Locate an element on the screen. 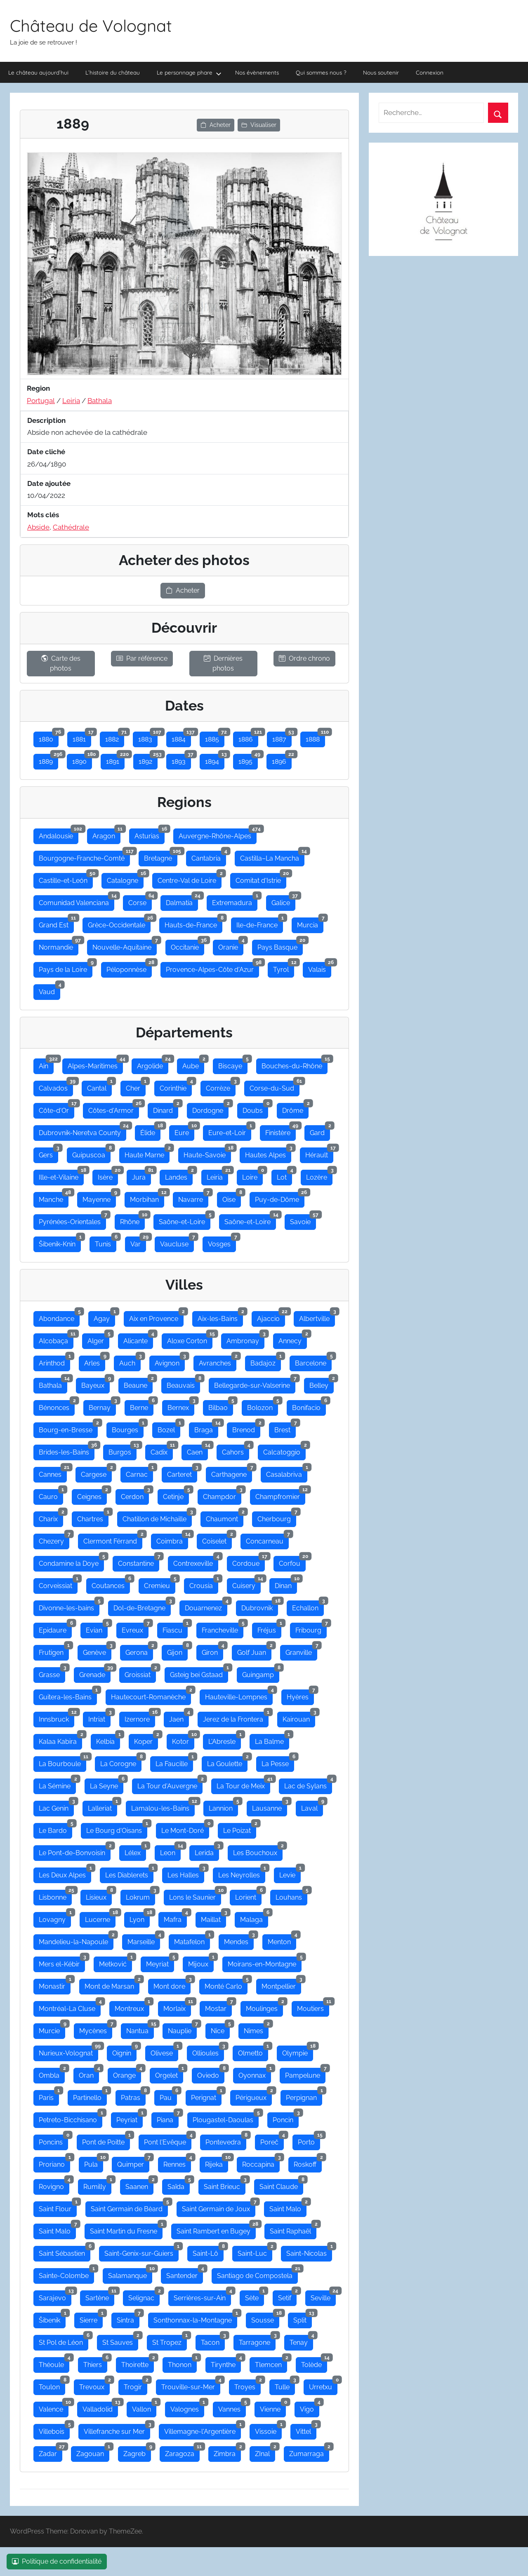  Lisieux is located at coordinates (99, 1895).